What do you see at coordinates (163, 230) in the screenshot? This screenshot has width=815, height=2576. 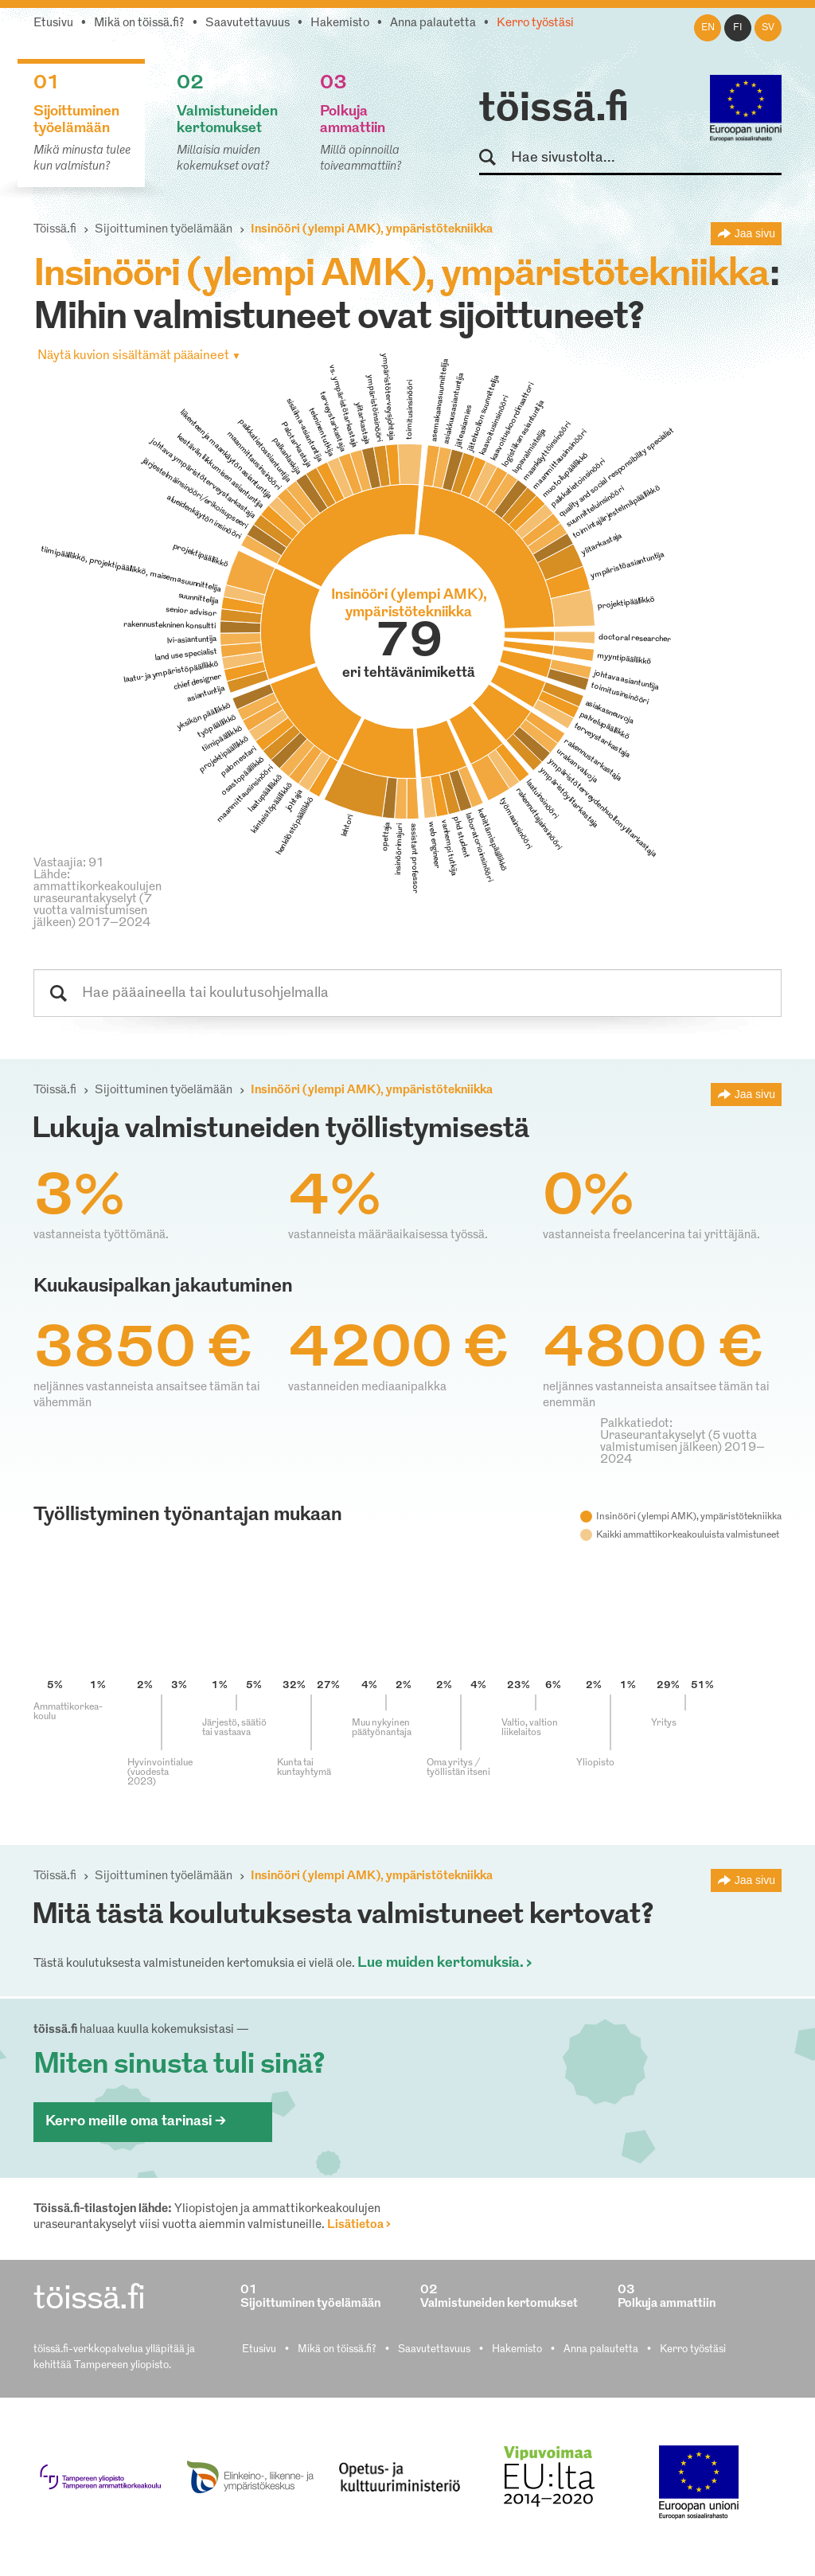 I see `Sijoittuminen työelämään` at bounding box center [163, 230].